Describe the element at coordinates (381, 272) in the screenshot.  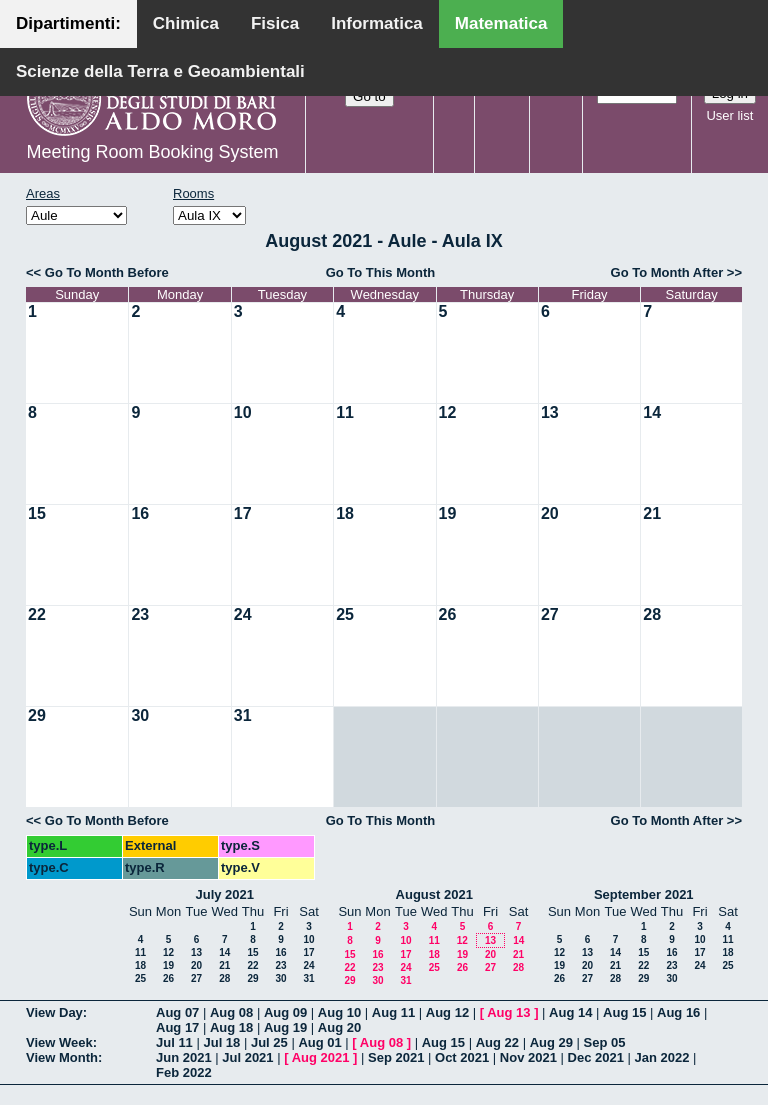
I see `Go To This Month` at that location.